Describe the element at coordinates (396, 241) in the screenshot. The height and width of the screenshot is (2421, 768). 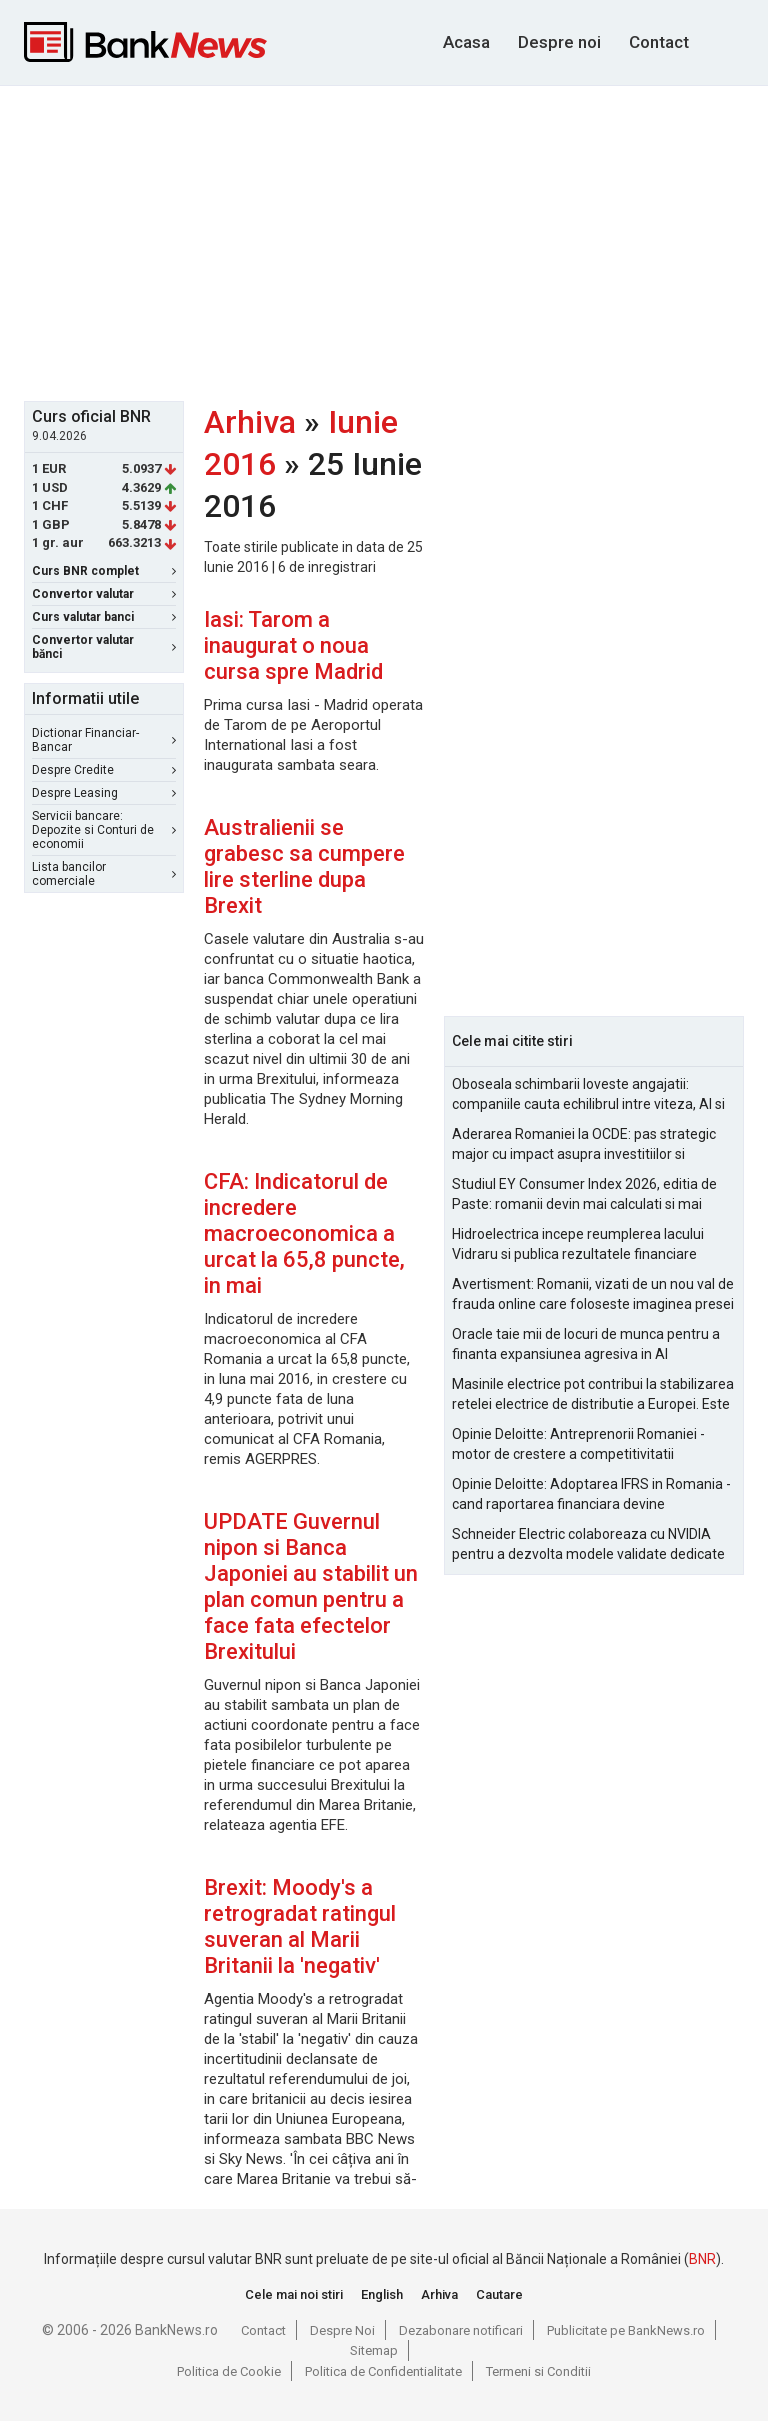
I see `[Advertisement]` at that location.